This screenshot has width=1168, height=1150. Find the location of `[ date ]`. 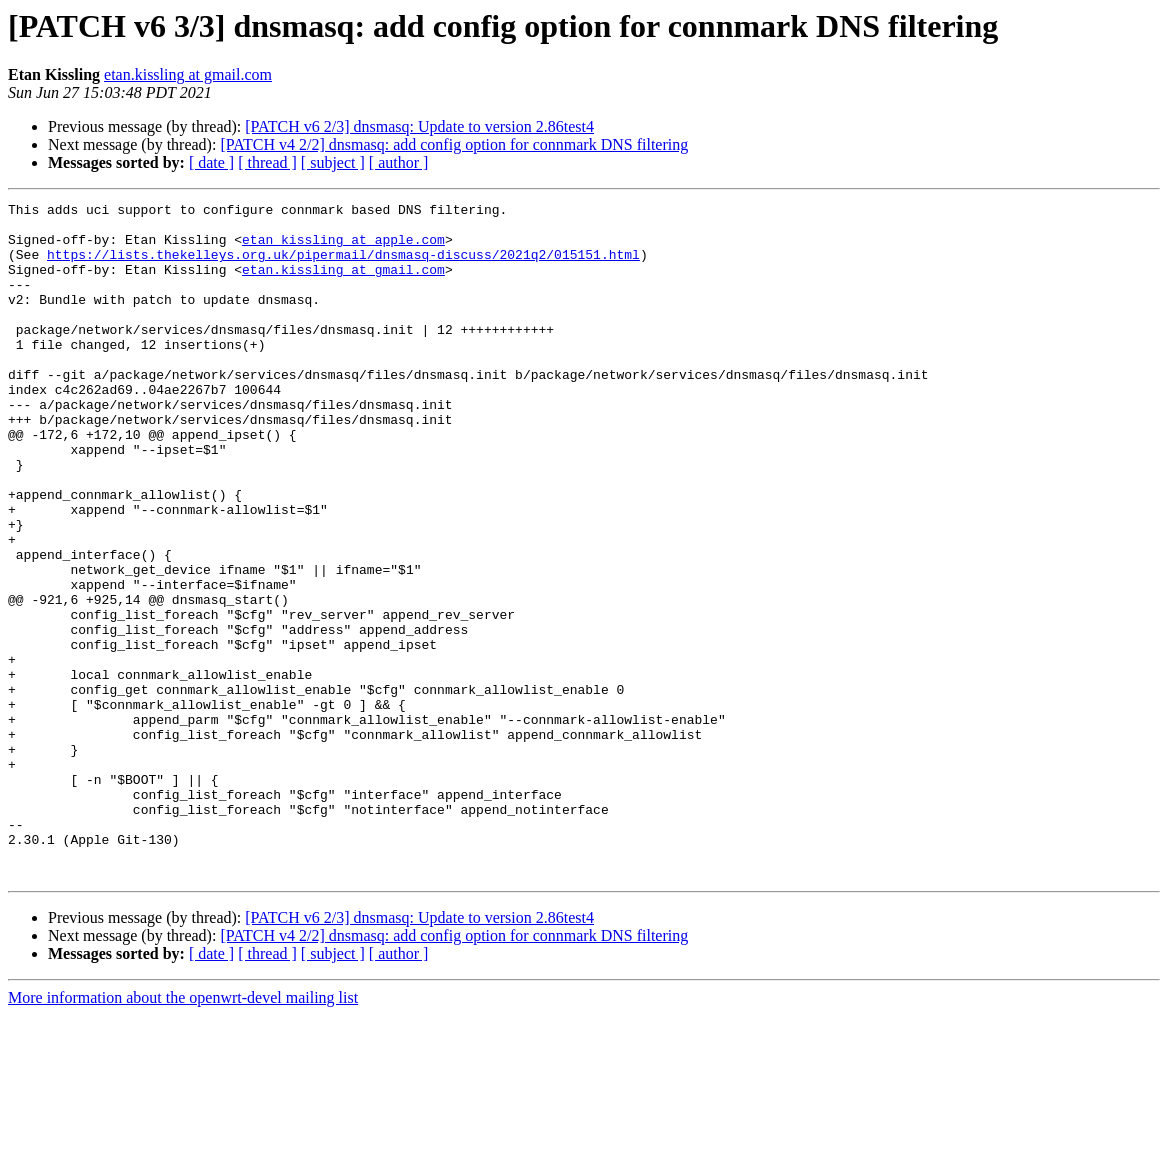

[ date ] is located at coordinates (211, 162).